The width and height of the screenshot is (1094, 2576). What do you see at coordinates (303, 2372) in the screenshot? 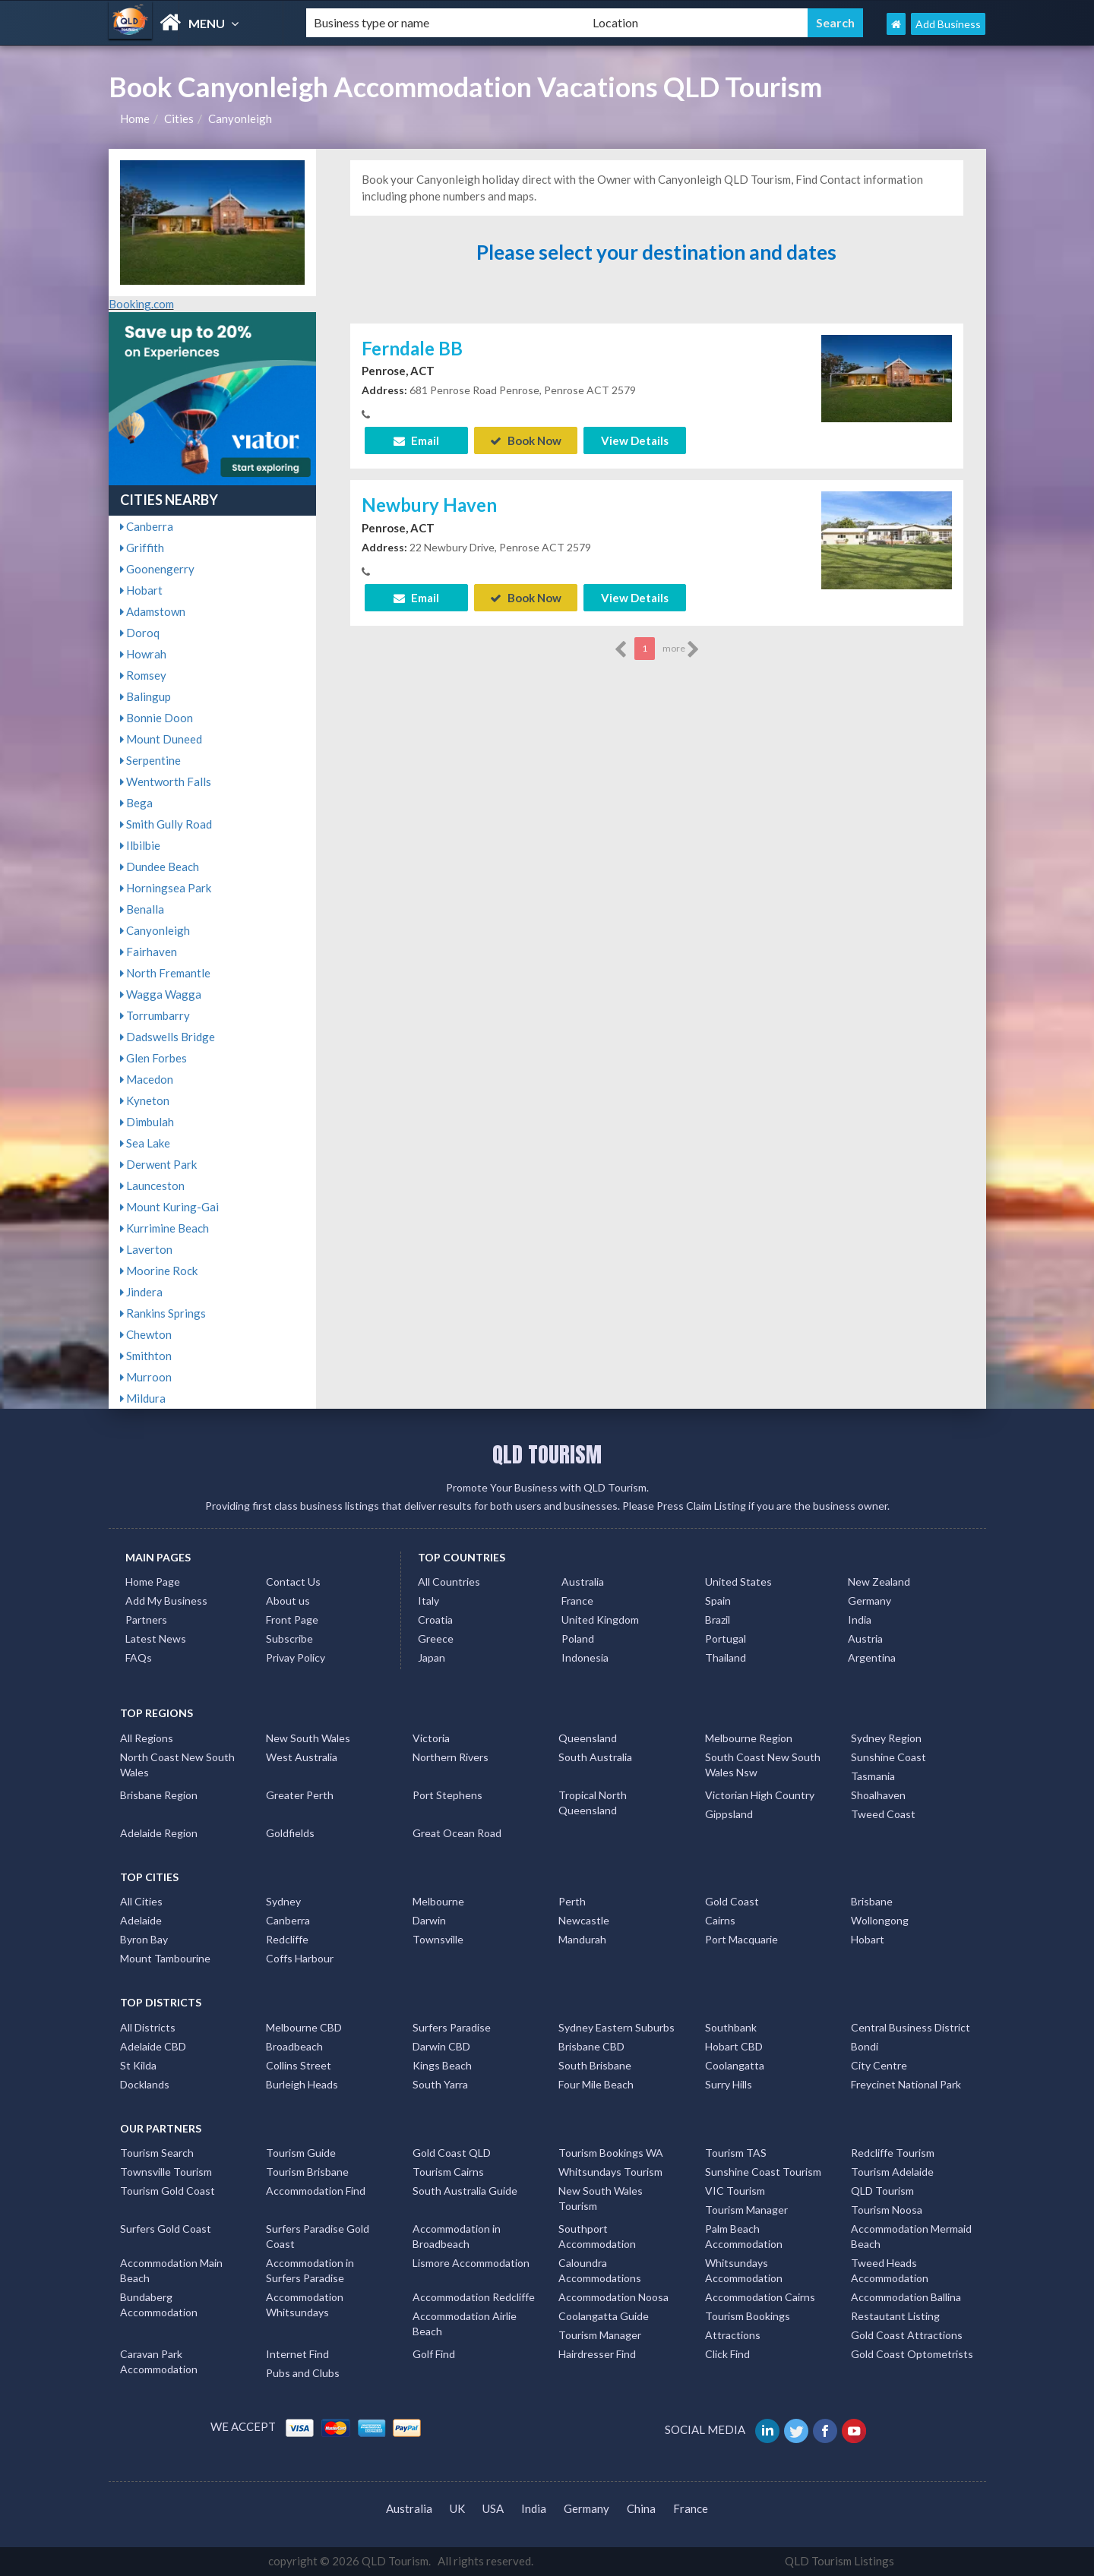
I see `Pubs and Clubs` at bounding box center [303, 2372].